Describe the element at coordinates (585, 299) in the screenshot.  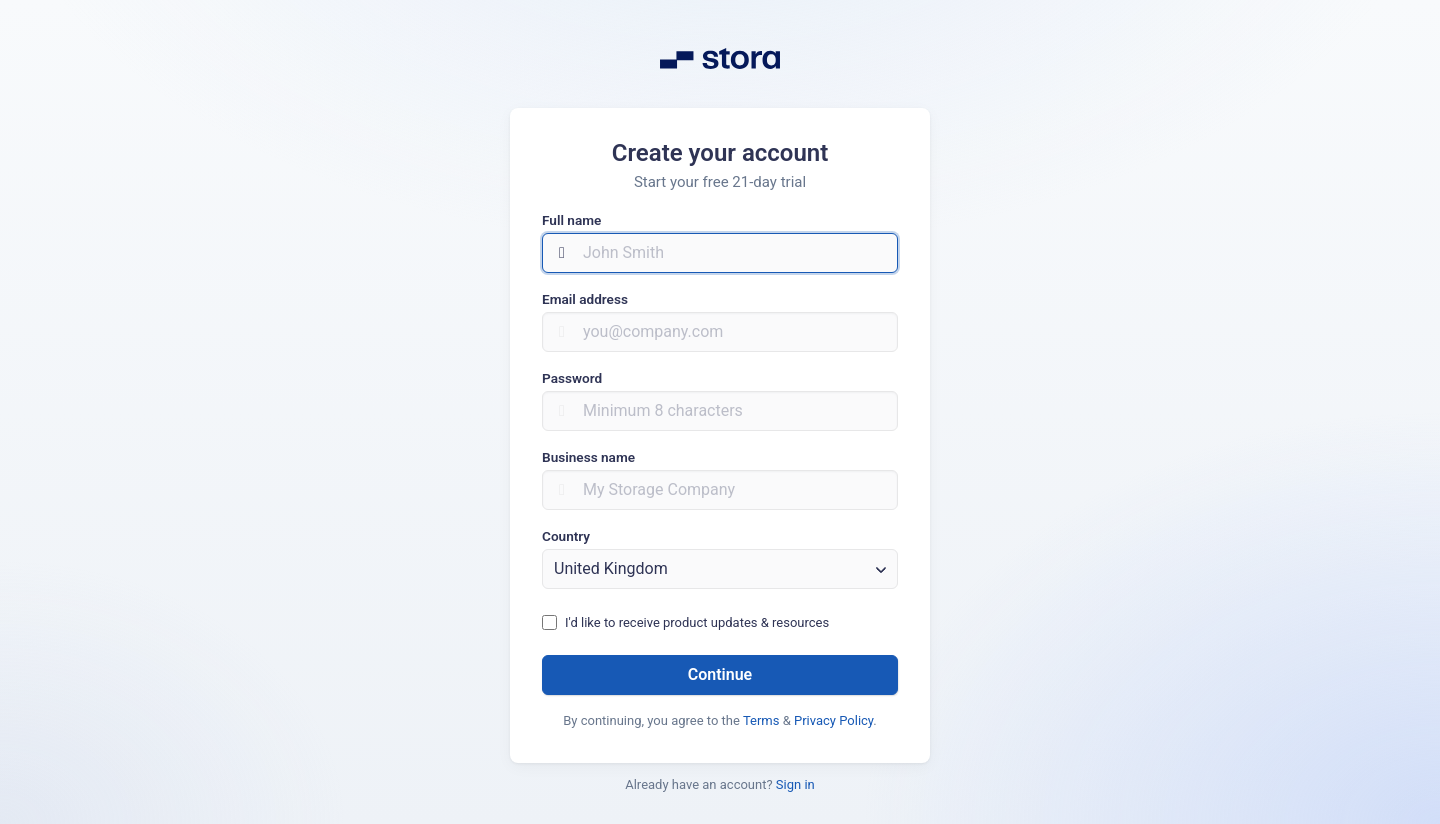
I see `Email address` at that location.